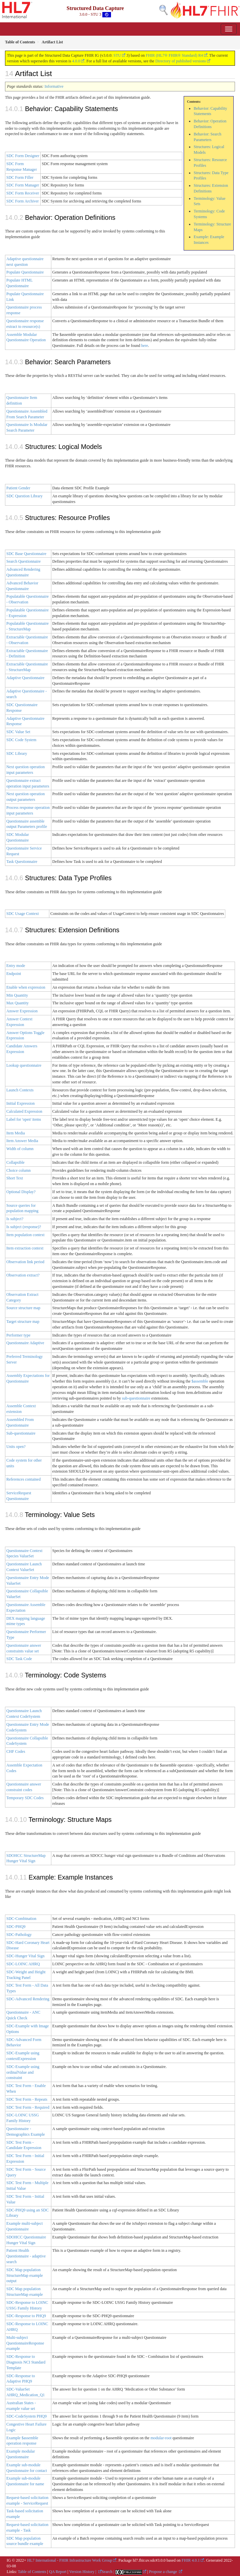 The width and height of the screenshot is (240, 2576). I want to click on HL7 International - FHIR Infrastructure Work Group, so click(69, 2560).